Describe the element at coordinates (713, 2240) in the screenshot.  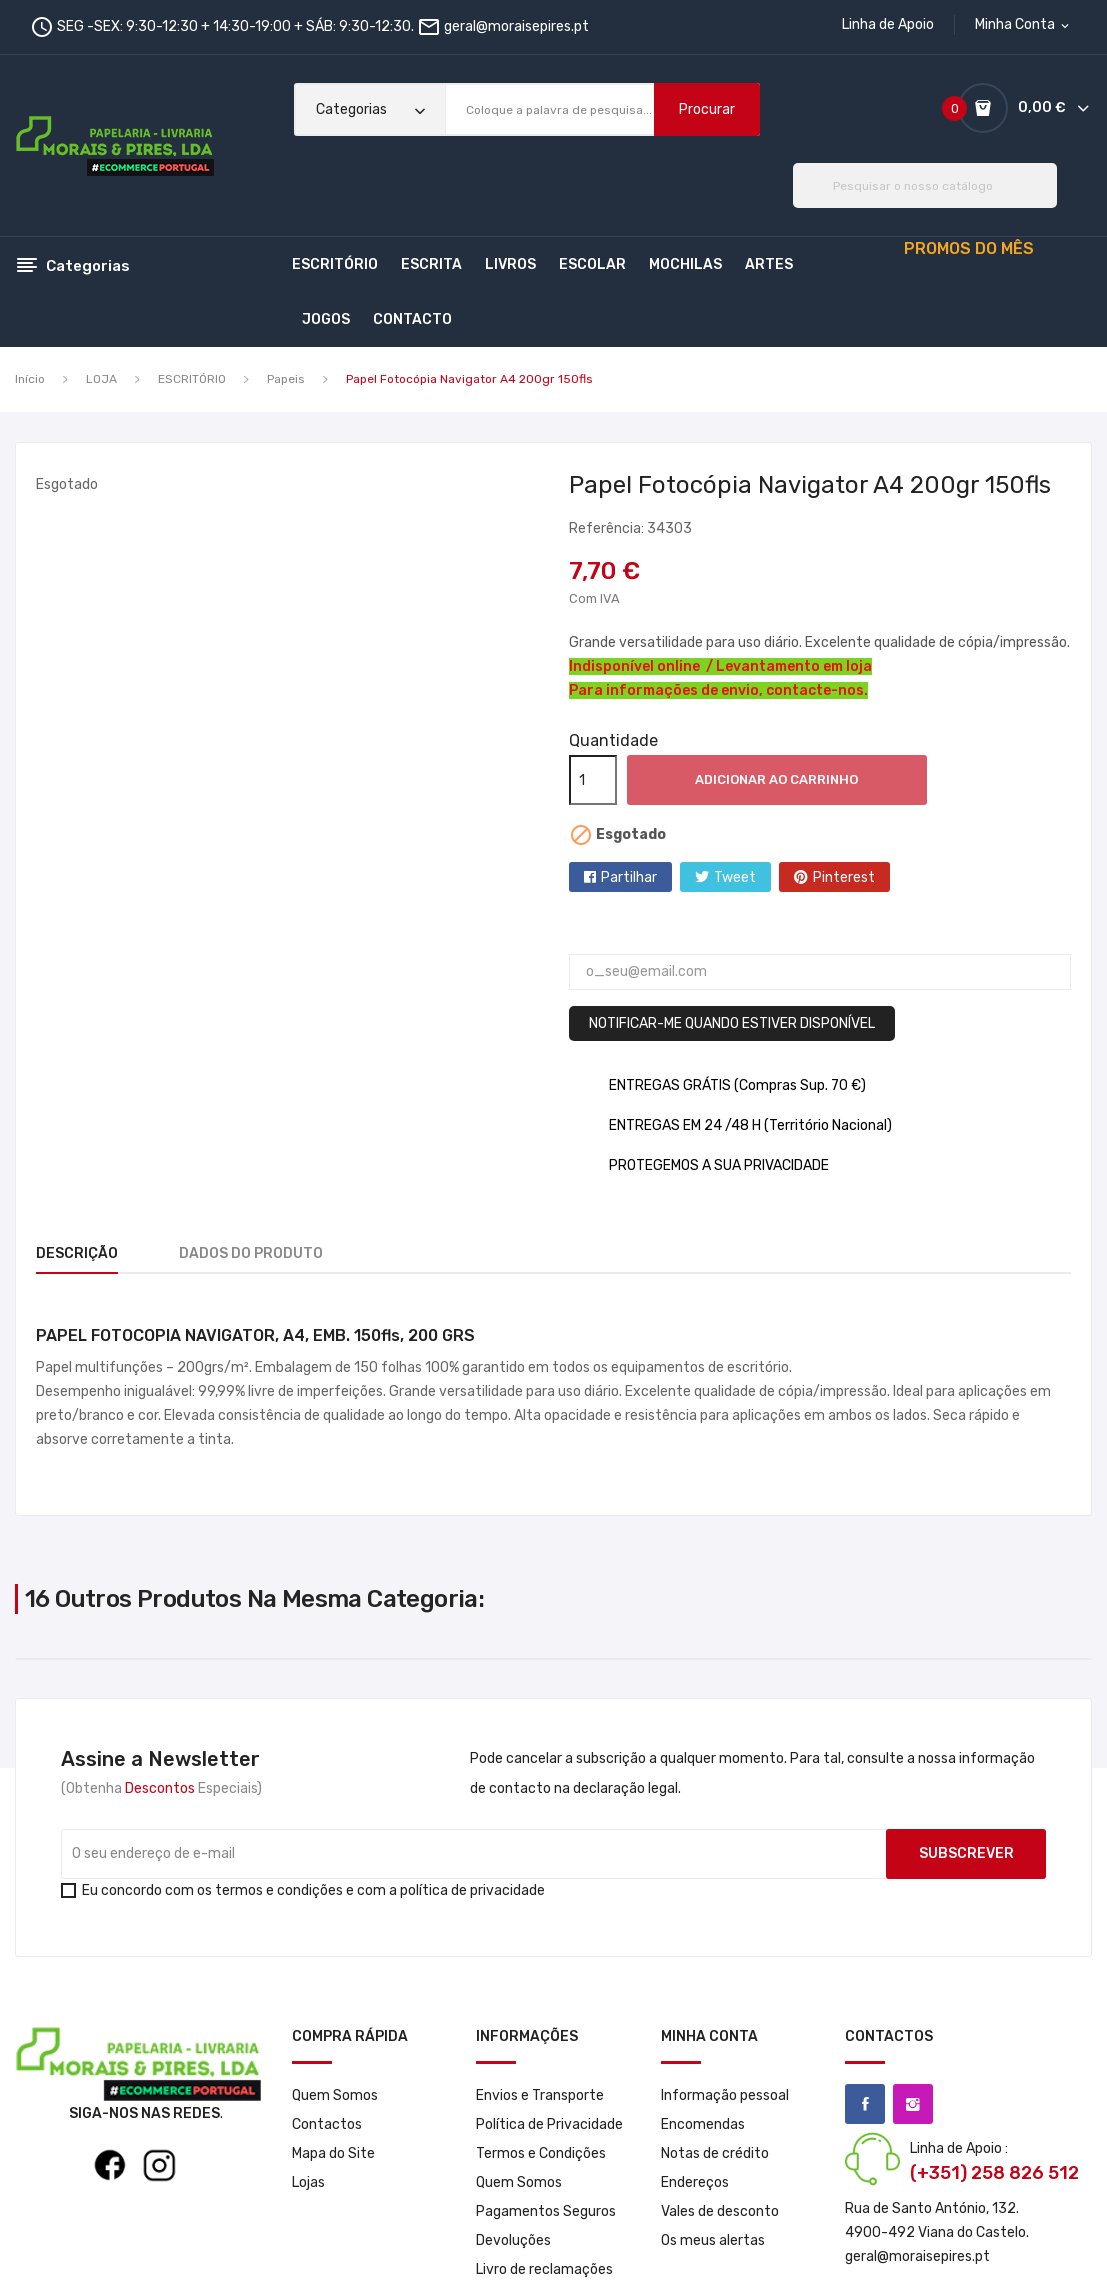
I see `Os meus alertas` at that location.